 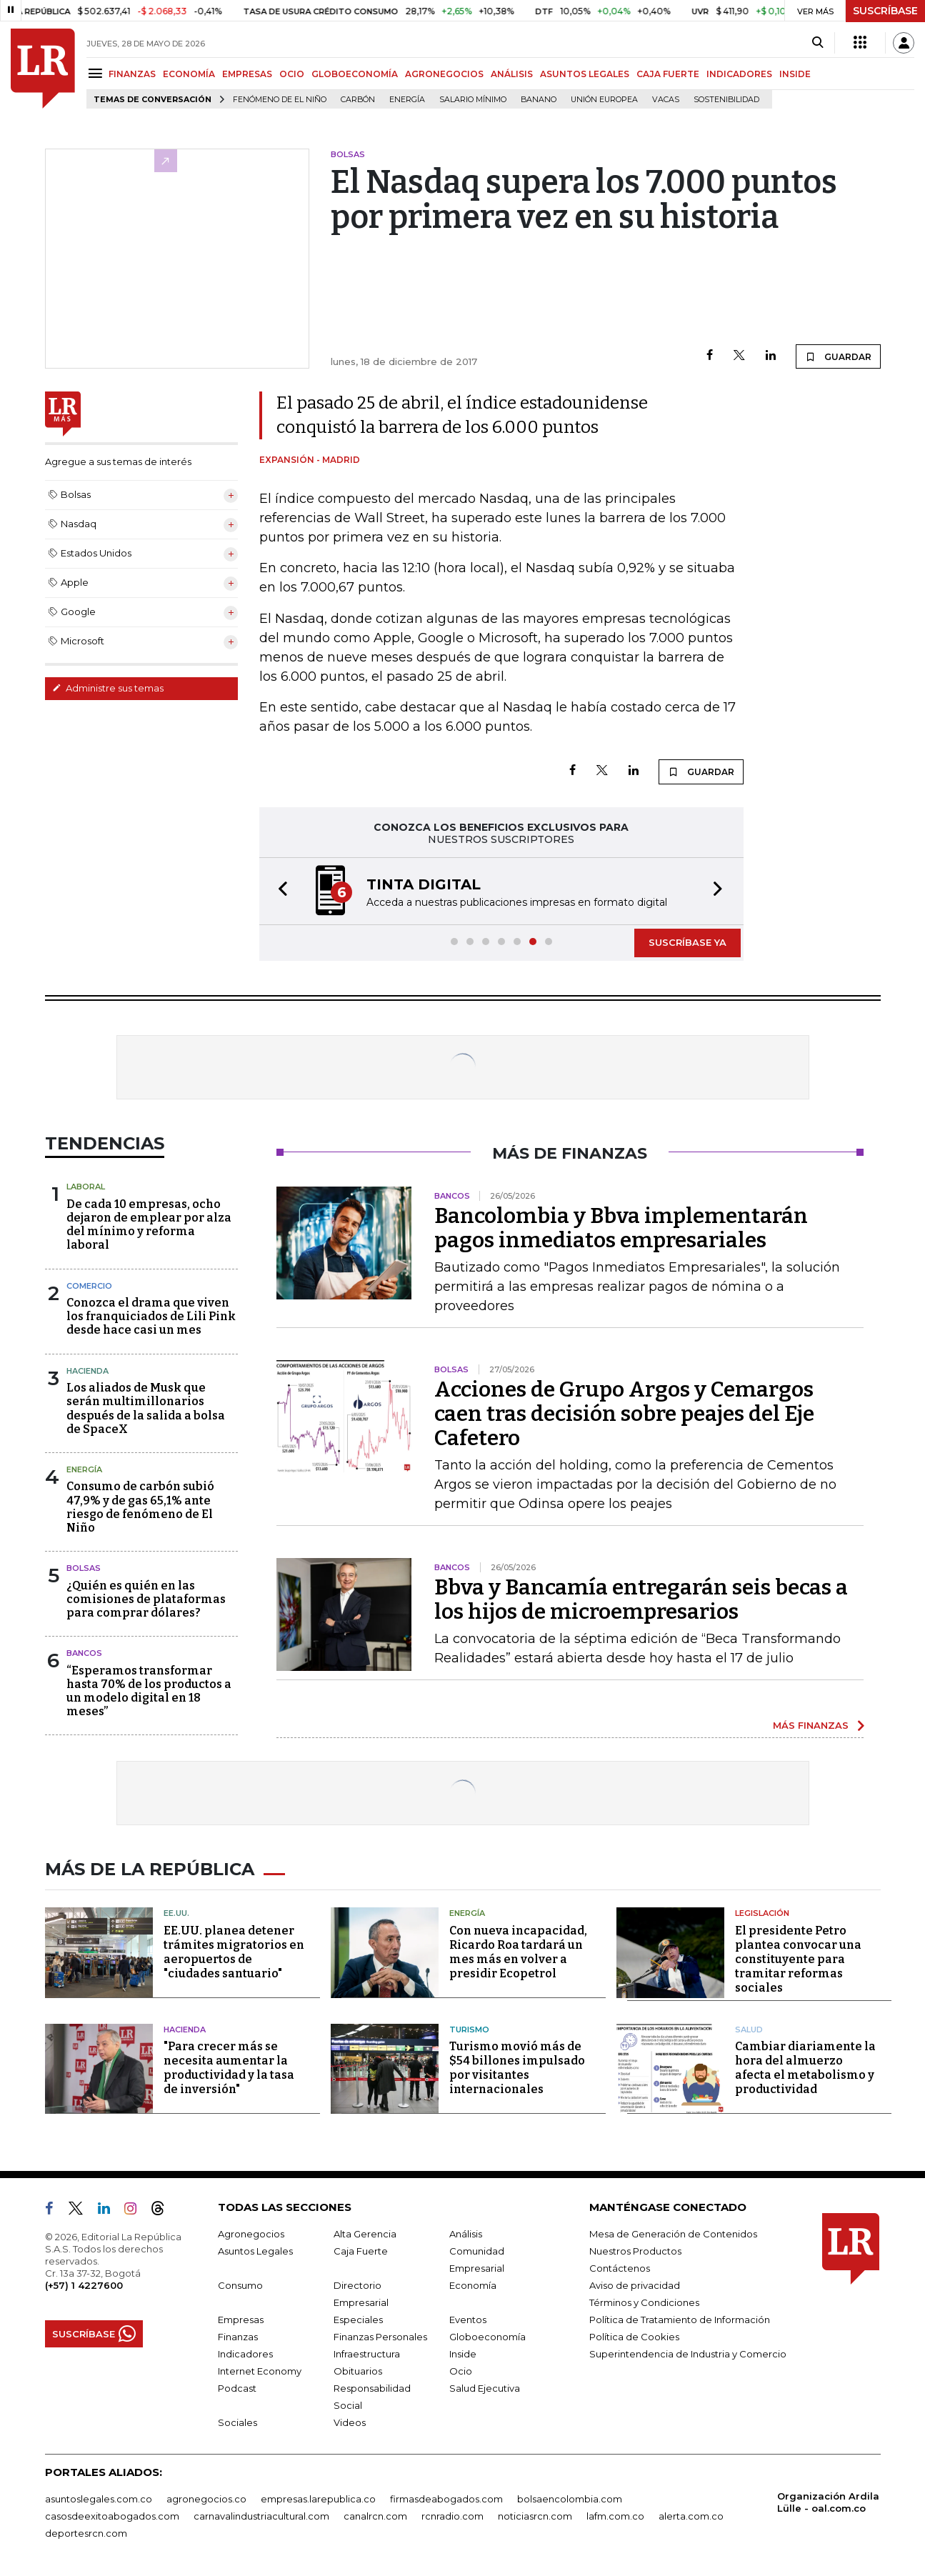 What do you see at coordinates (89, 1286) in the screenshot?
I see `Comercio` at bounding box center [89, 1286].